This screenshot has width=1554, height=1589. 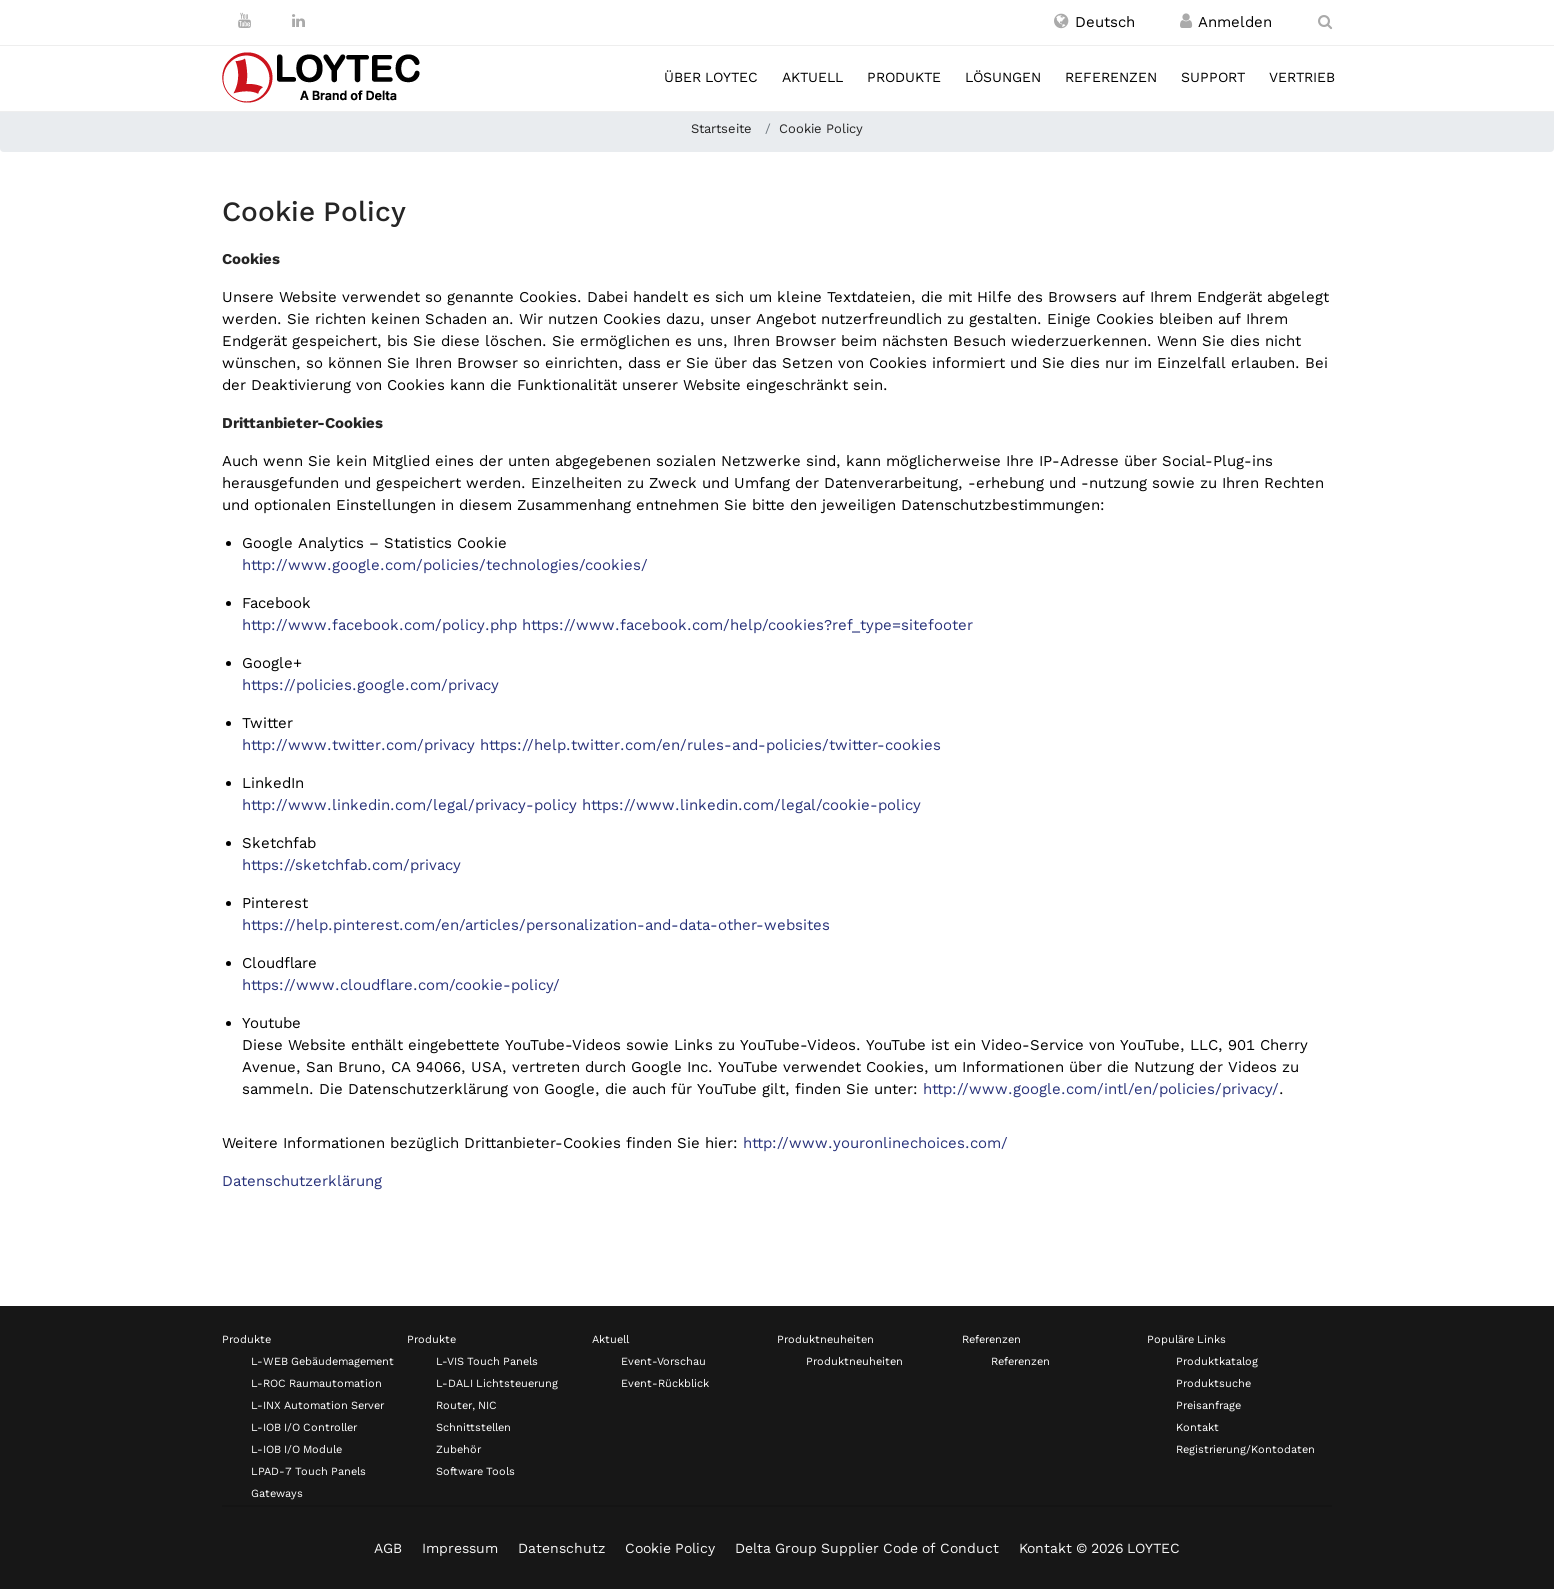 I want to click on [search de-DE], so click(x=1325, y=22).